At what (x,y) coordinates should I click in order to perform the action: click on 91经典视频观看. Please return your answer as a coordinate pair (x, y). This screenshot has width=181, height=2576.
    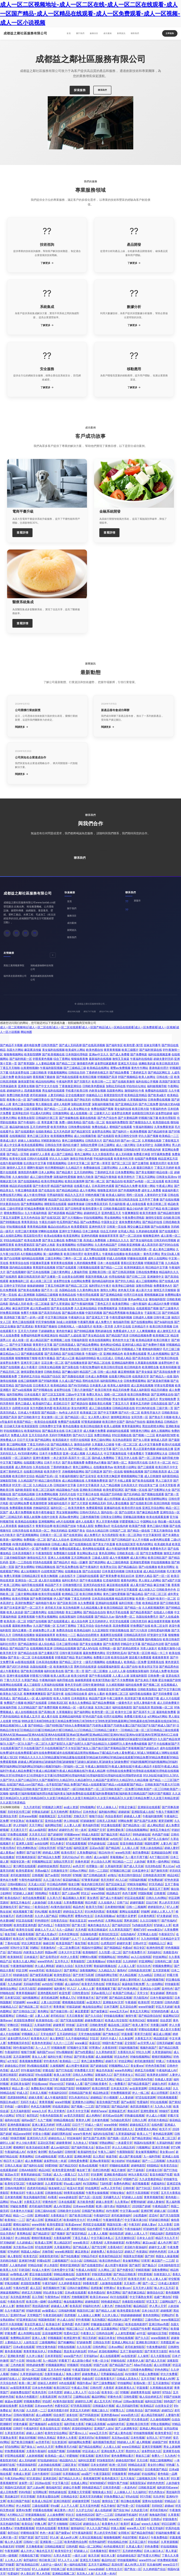
    Looking at the image, I should click on (167, 2097).